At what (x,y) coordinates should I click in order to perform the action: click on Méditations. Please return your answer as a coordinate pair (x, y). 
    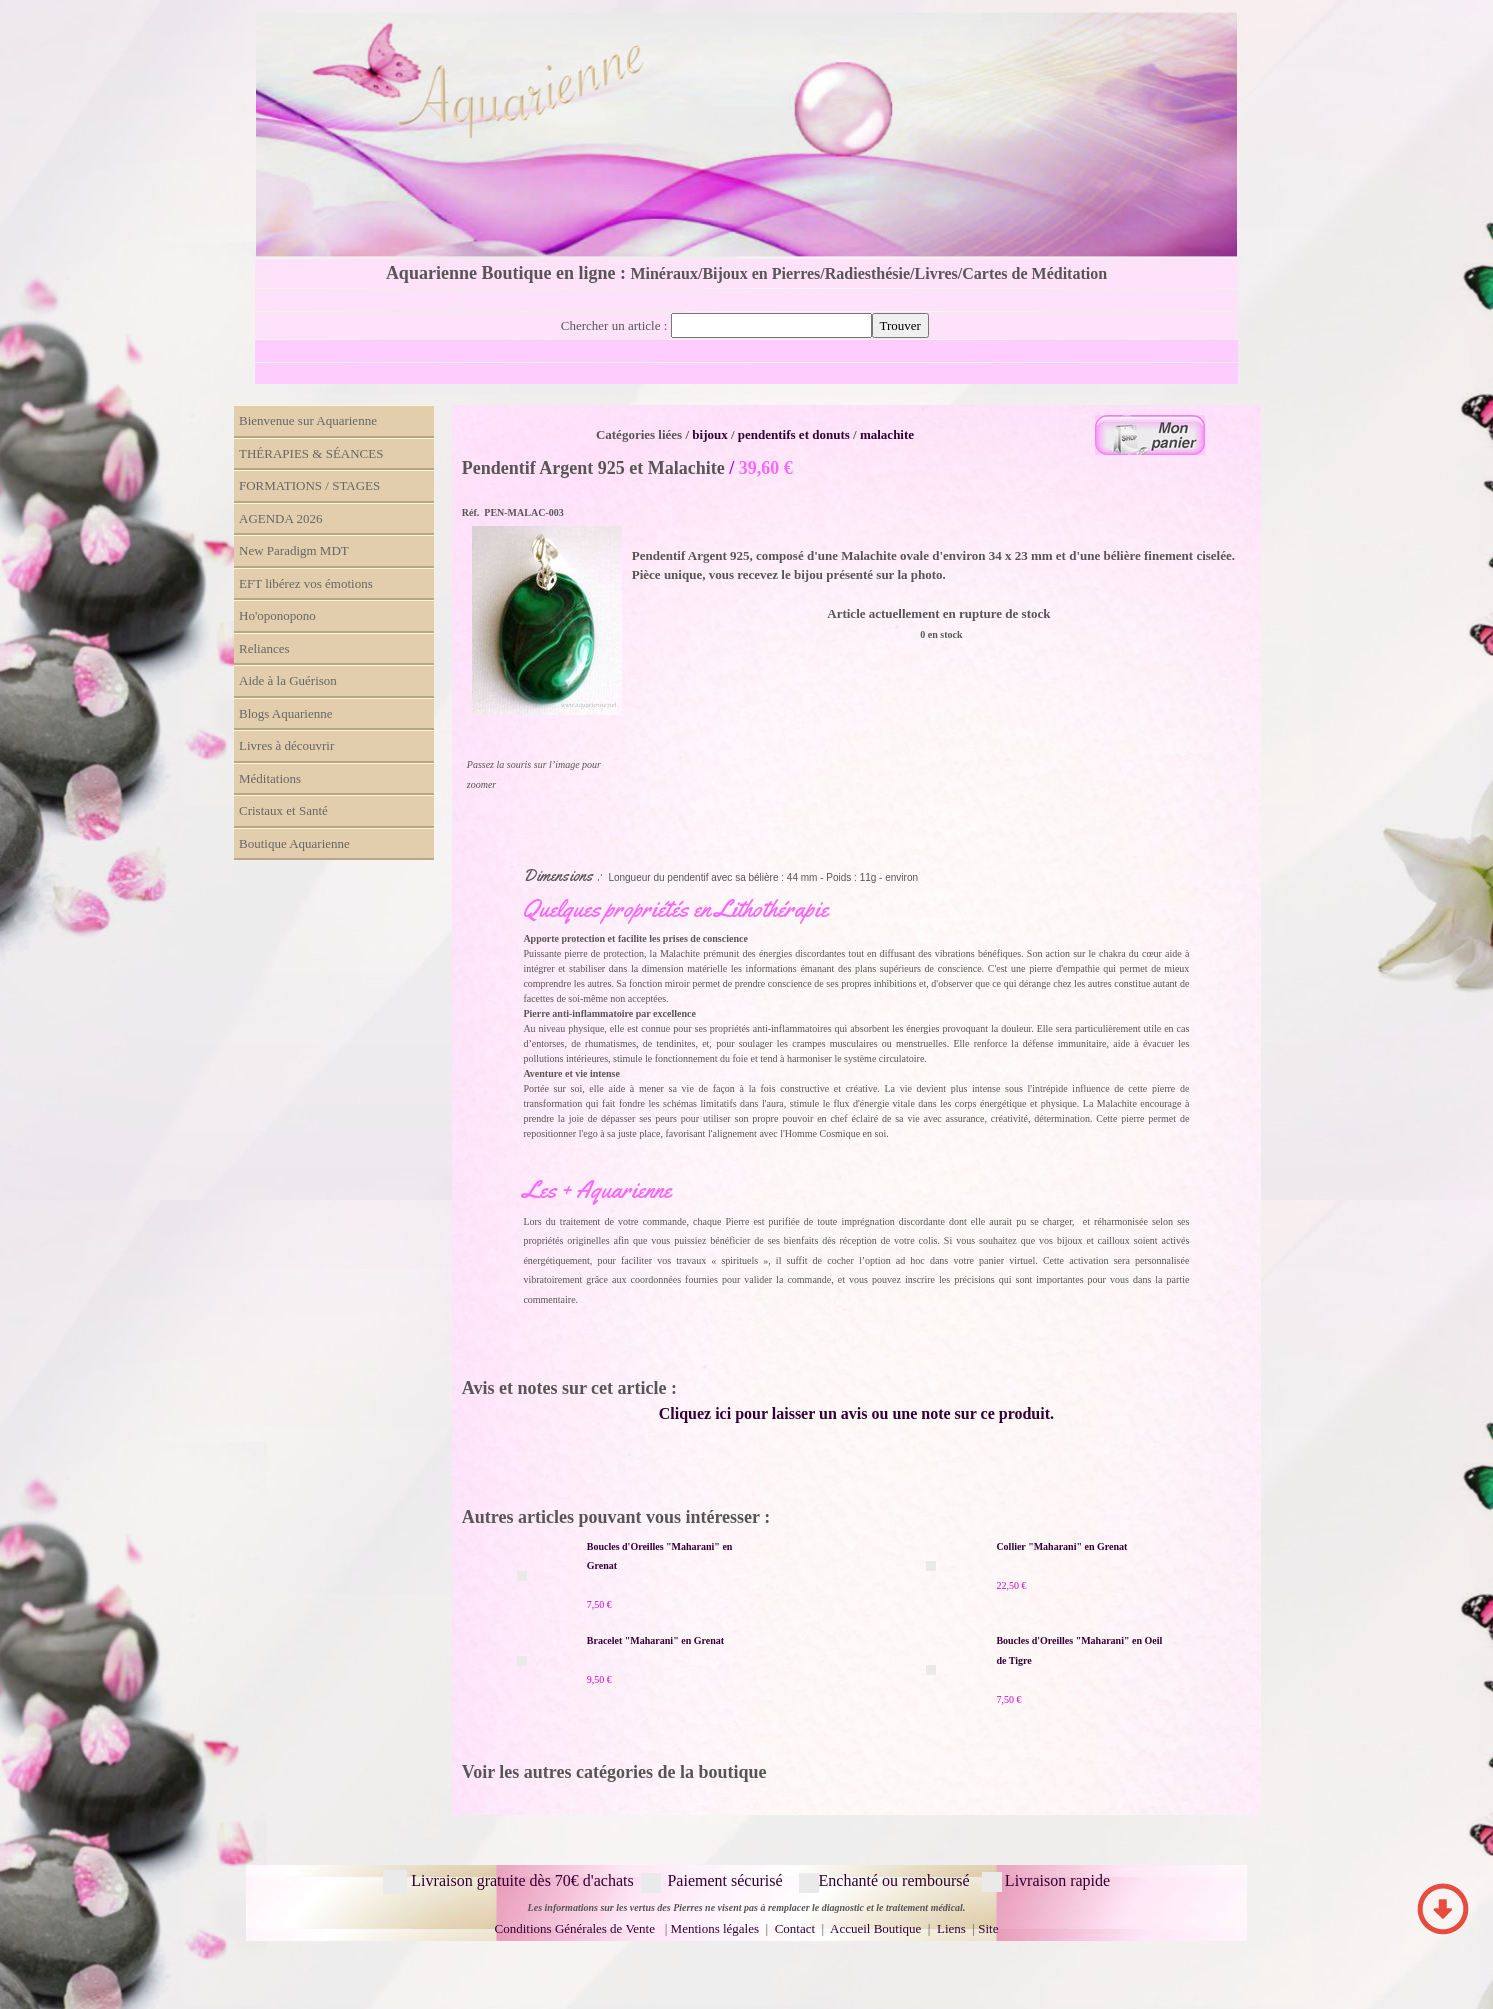
    Looking at the image, I should click on (270, 778).